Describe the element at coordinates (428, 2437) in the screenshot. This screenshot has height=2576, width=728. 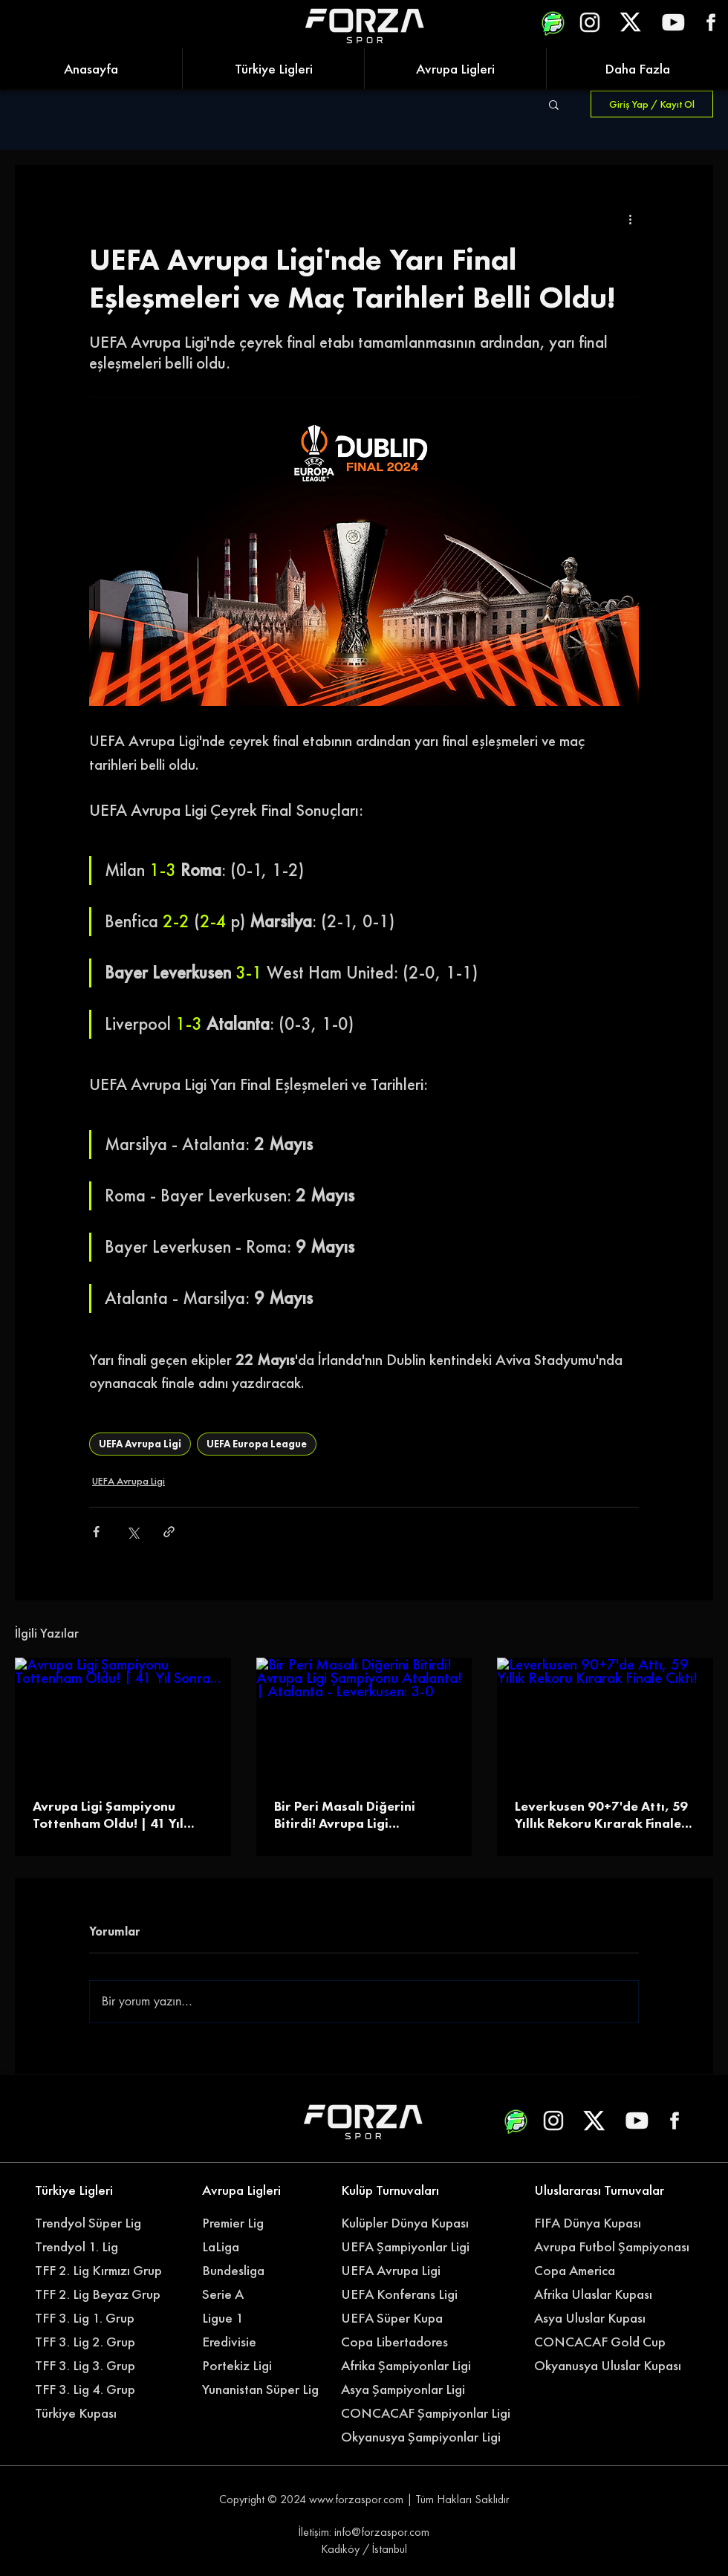
I see `[Okyanusya Şampiyonlar Ligi]` at that location.